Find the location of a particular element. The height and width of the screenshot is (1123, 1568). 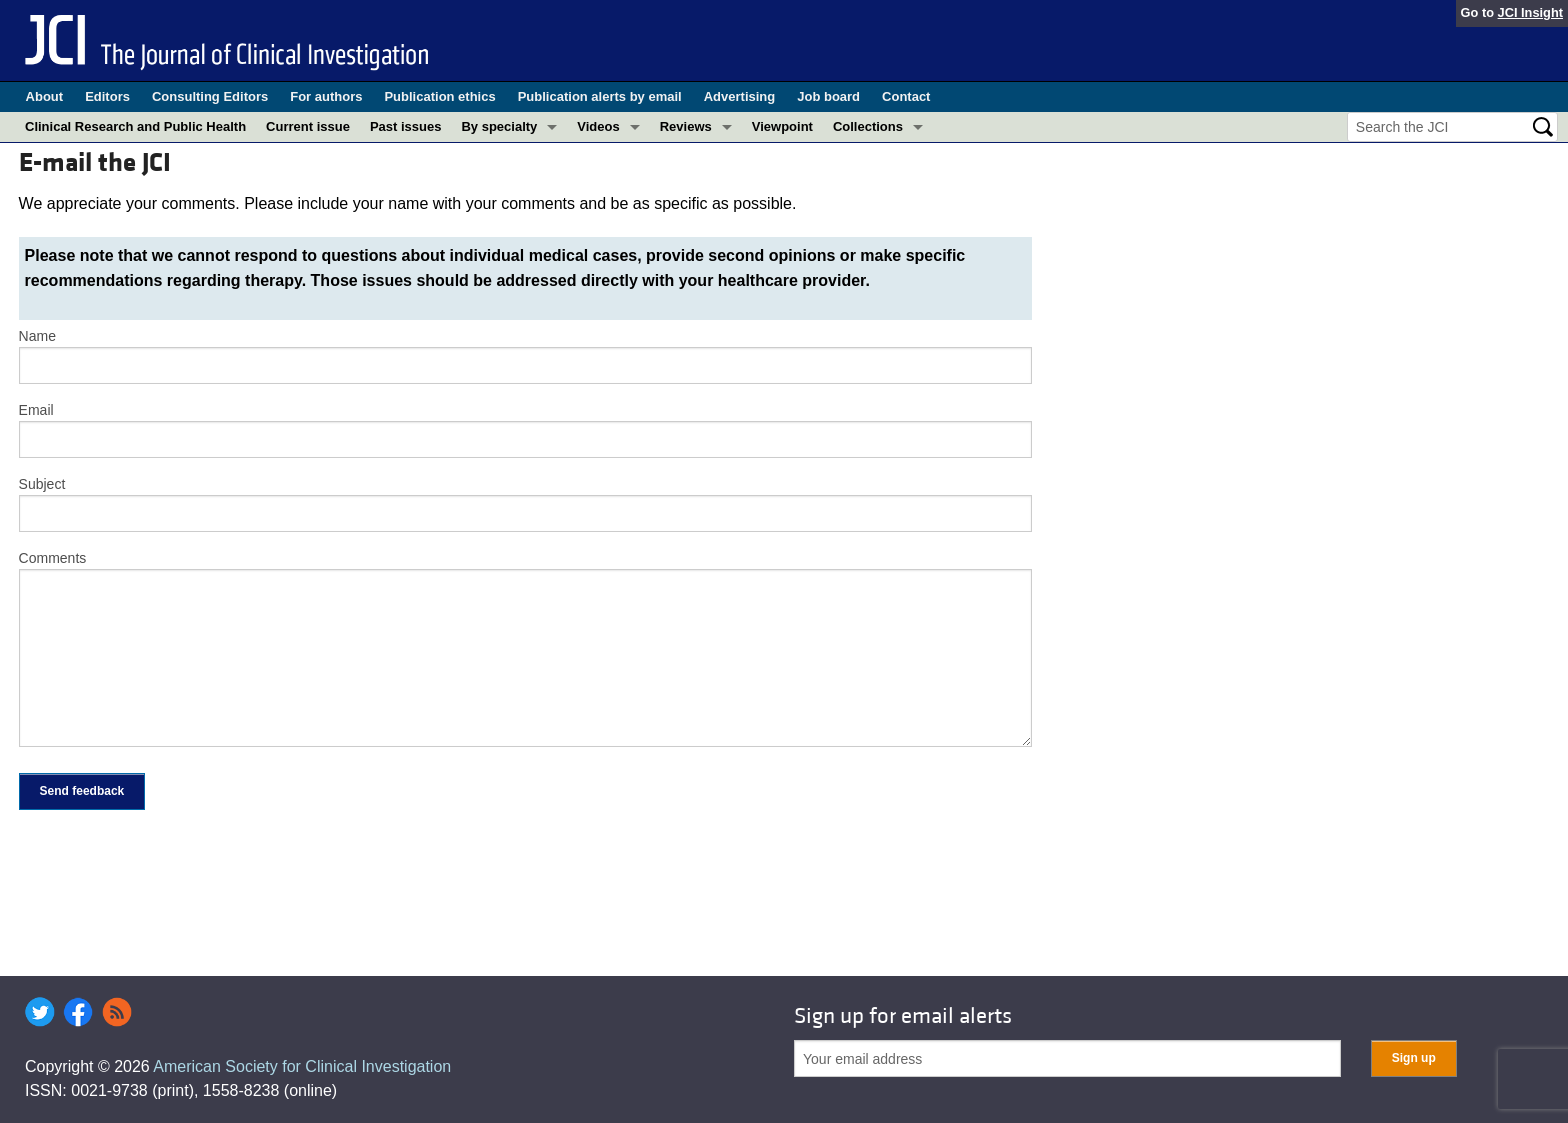

Publication alerts by email is located at coordinates (600, 96).